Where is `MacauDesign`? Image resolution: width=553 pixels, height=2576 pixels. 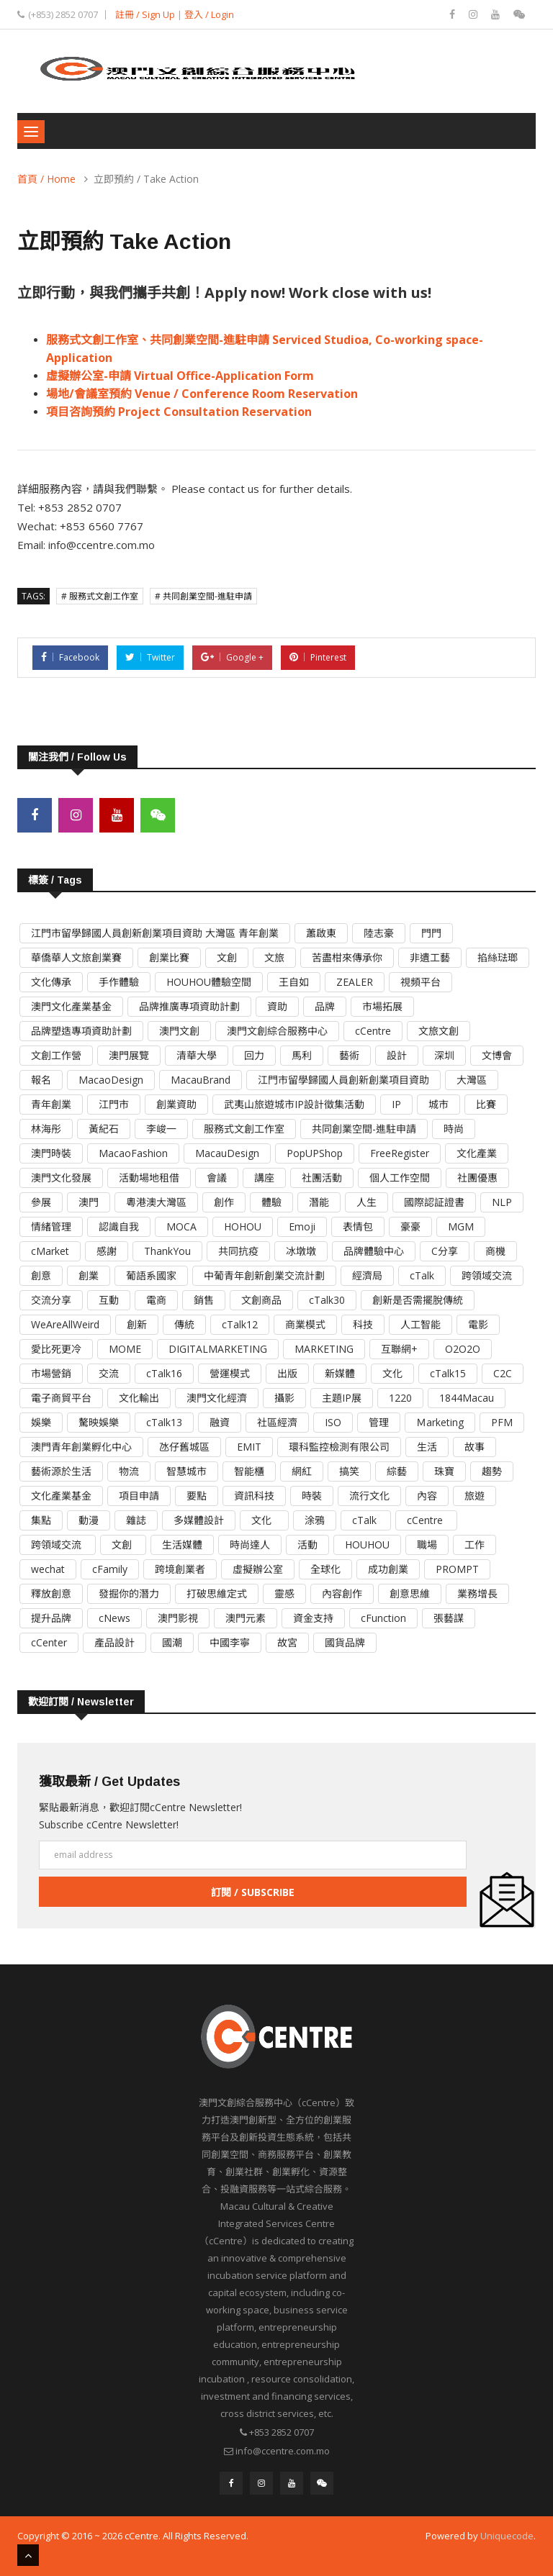
MacauDesign is located at coordinates (227, 1152).